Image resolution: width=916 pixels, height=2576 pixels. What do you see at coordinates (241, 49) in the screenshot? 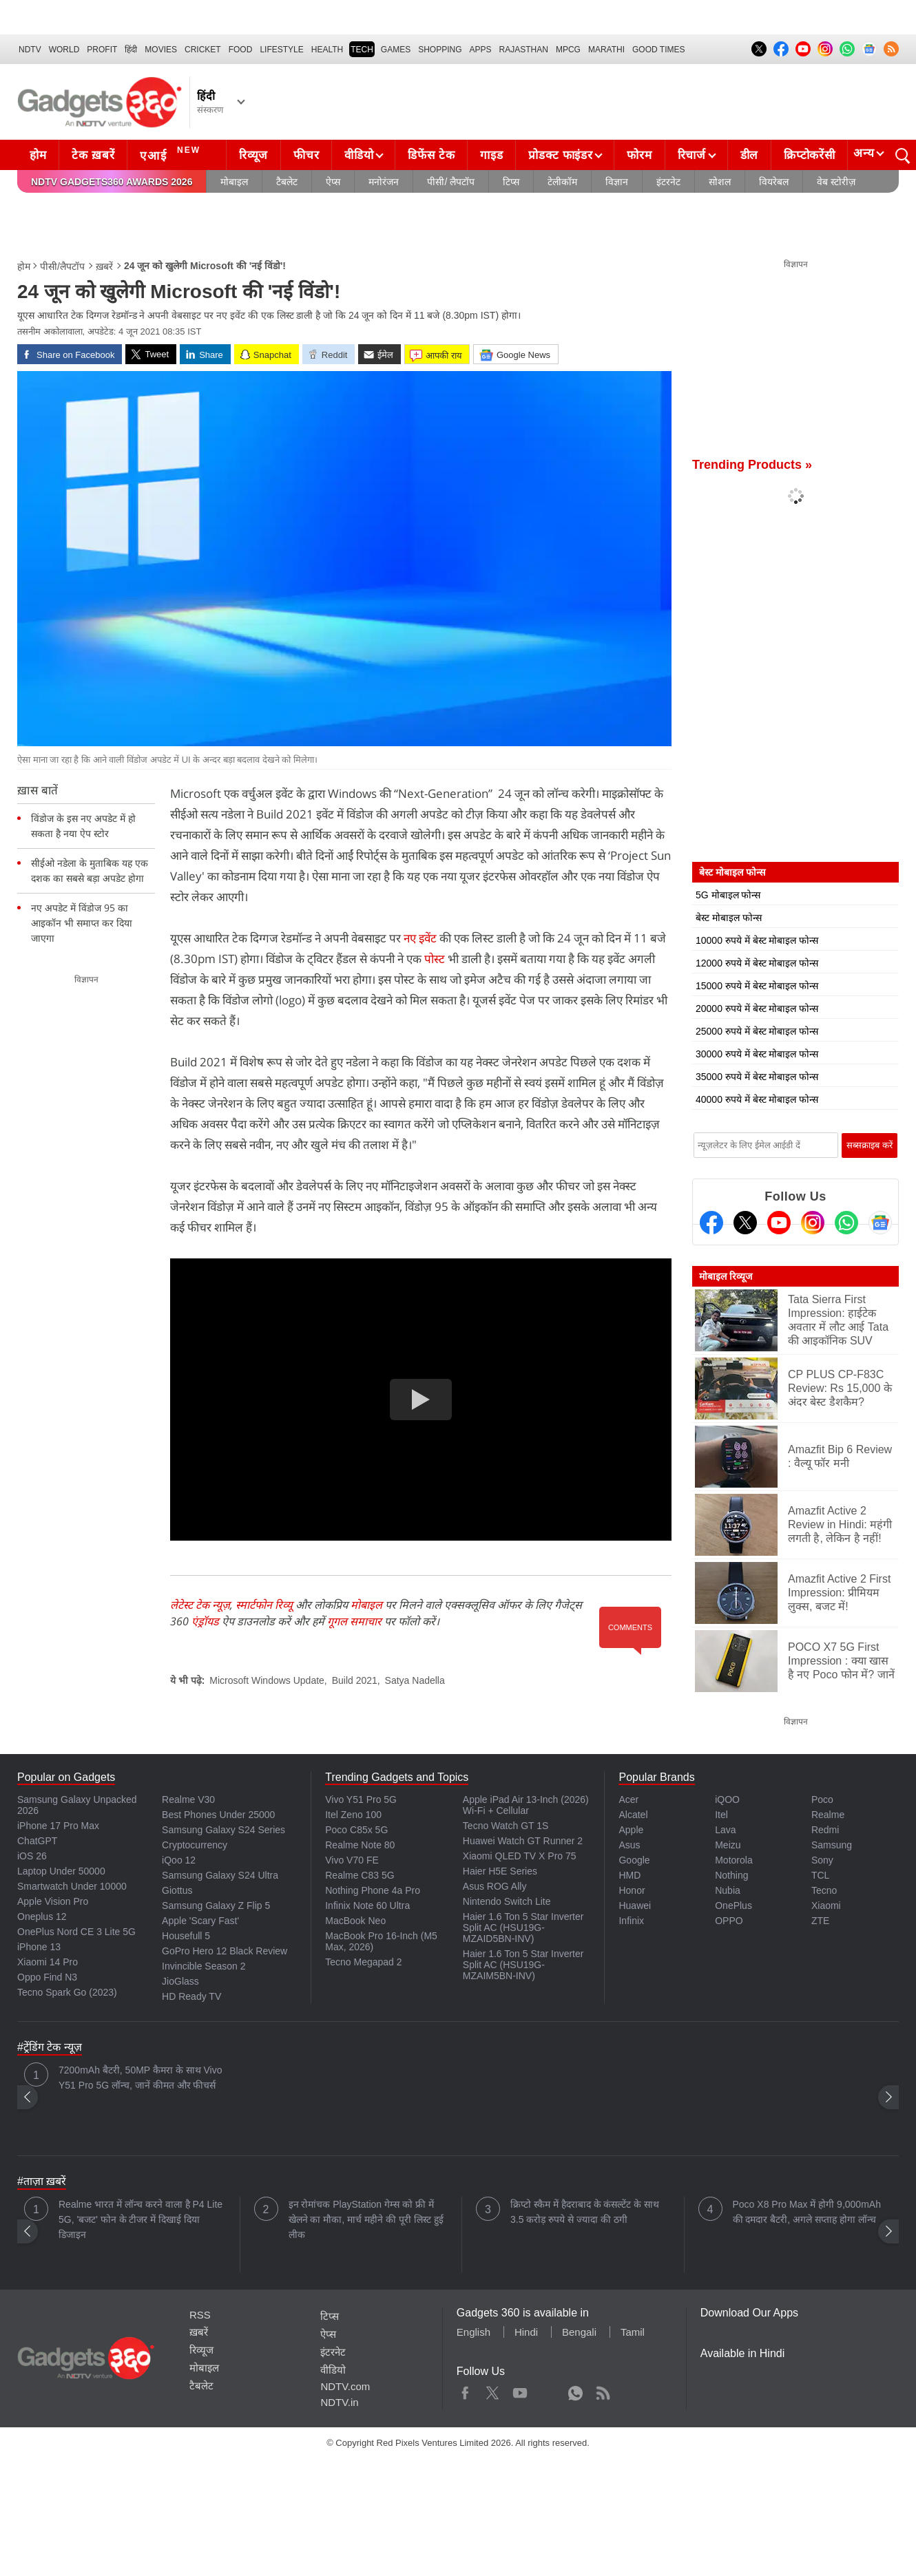
I see `FOOD` at bounding box center [241, 49].